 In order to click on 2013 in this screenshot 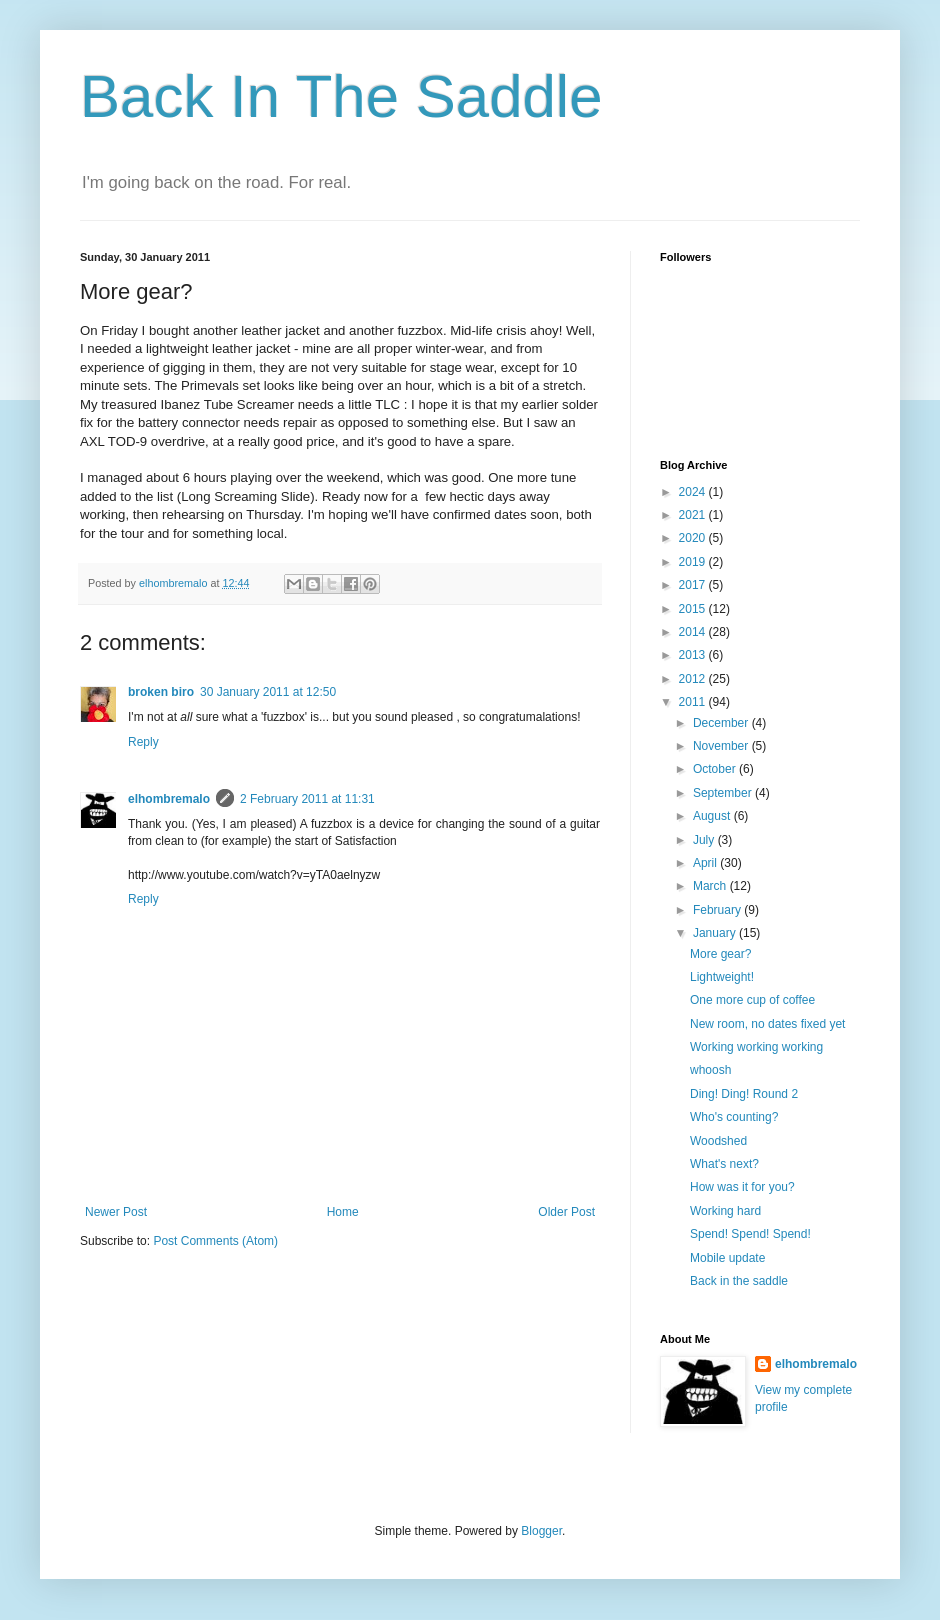, I will do `click(694, 655)`.